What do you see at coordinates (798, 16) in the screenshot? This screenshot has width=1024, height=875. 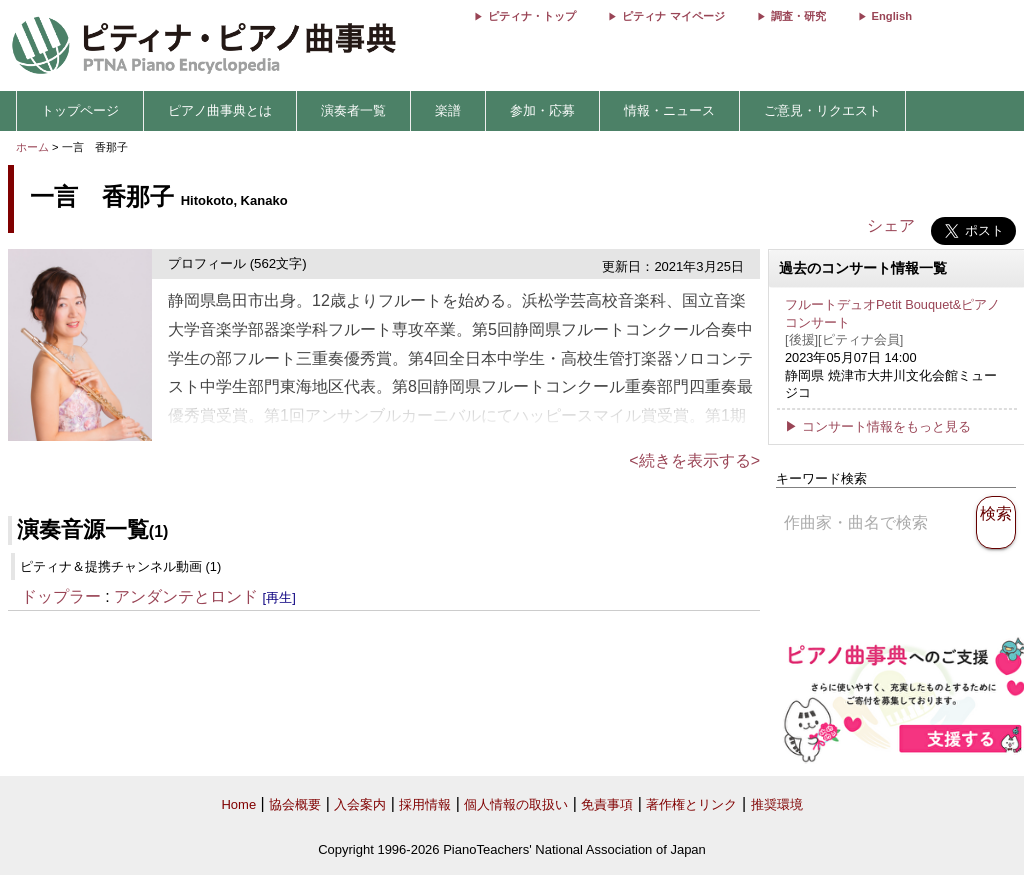 I see `調査・研究` at bounding box center [798, 16].